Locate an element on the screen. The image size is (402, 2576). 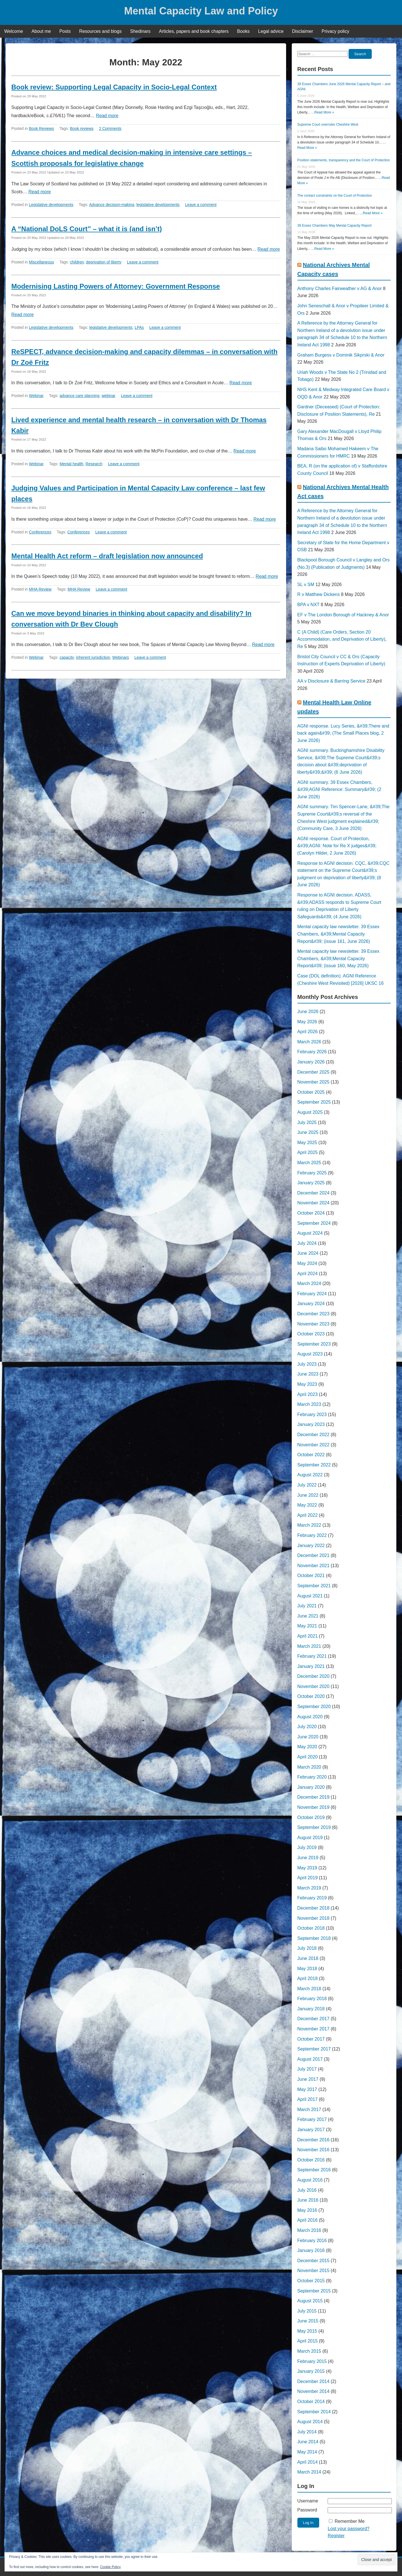
May 2019 is located at coordinates (307, 1867).